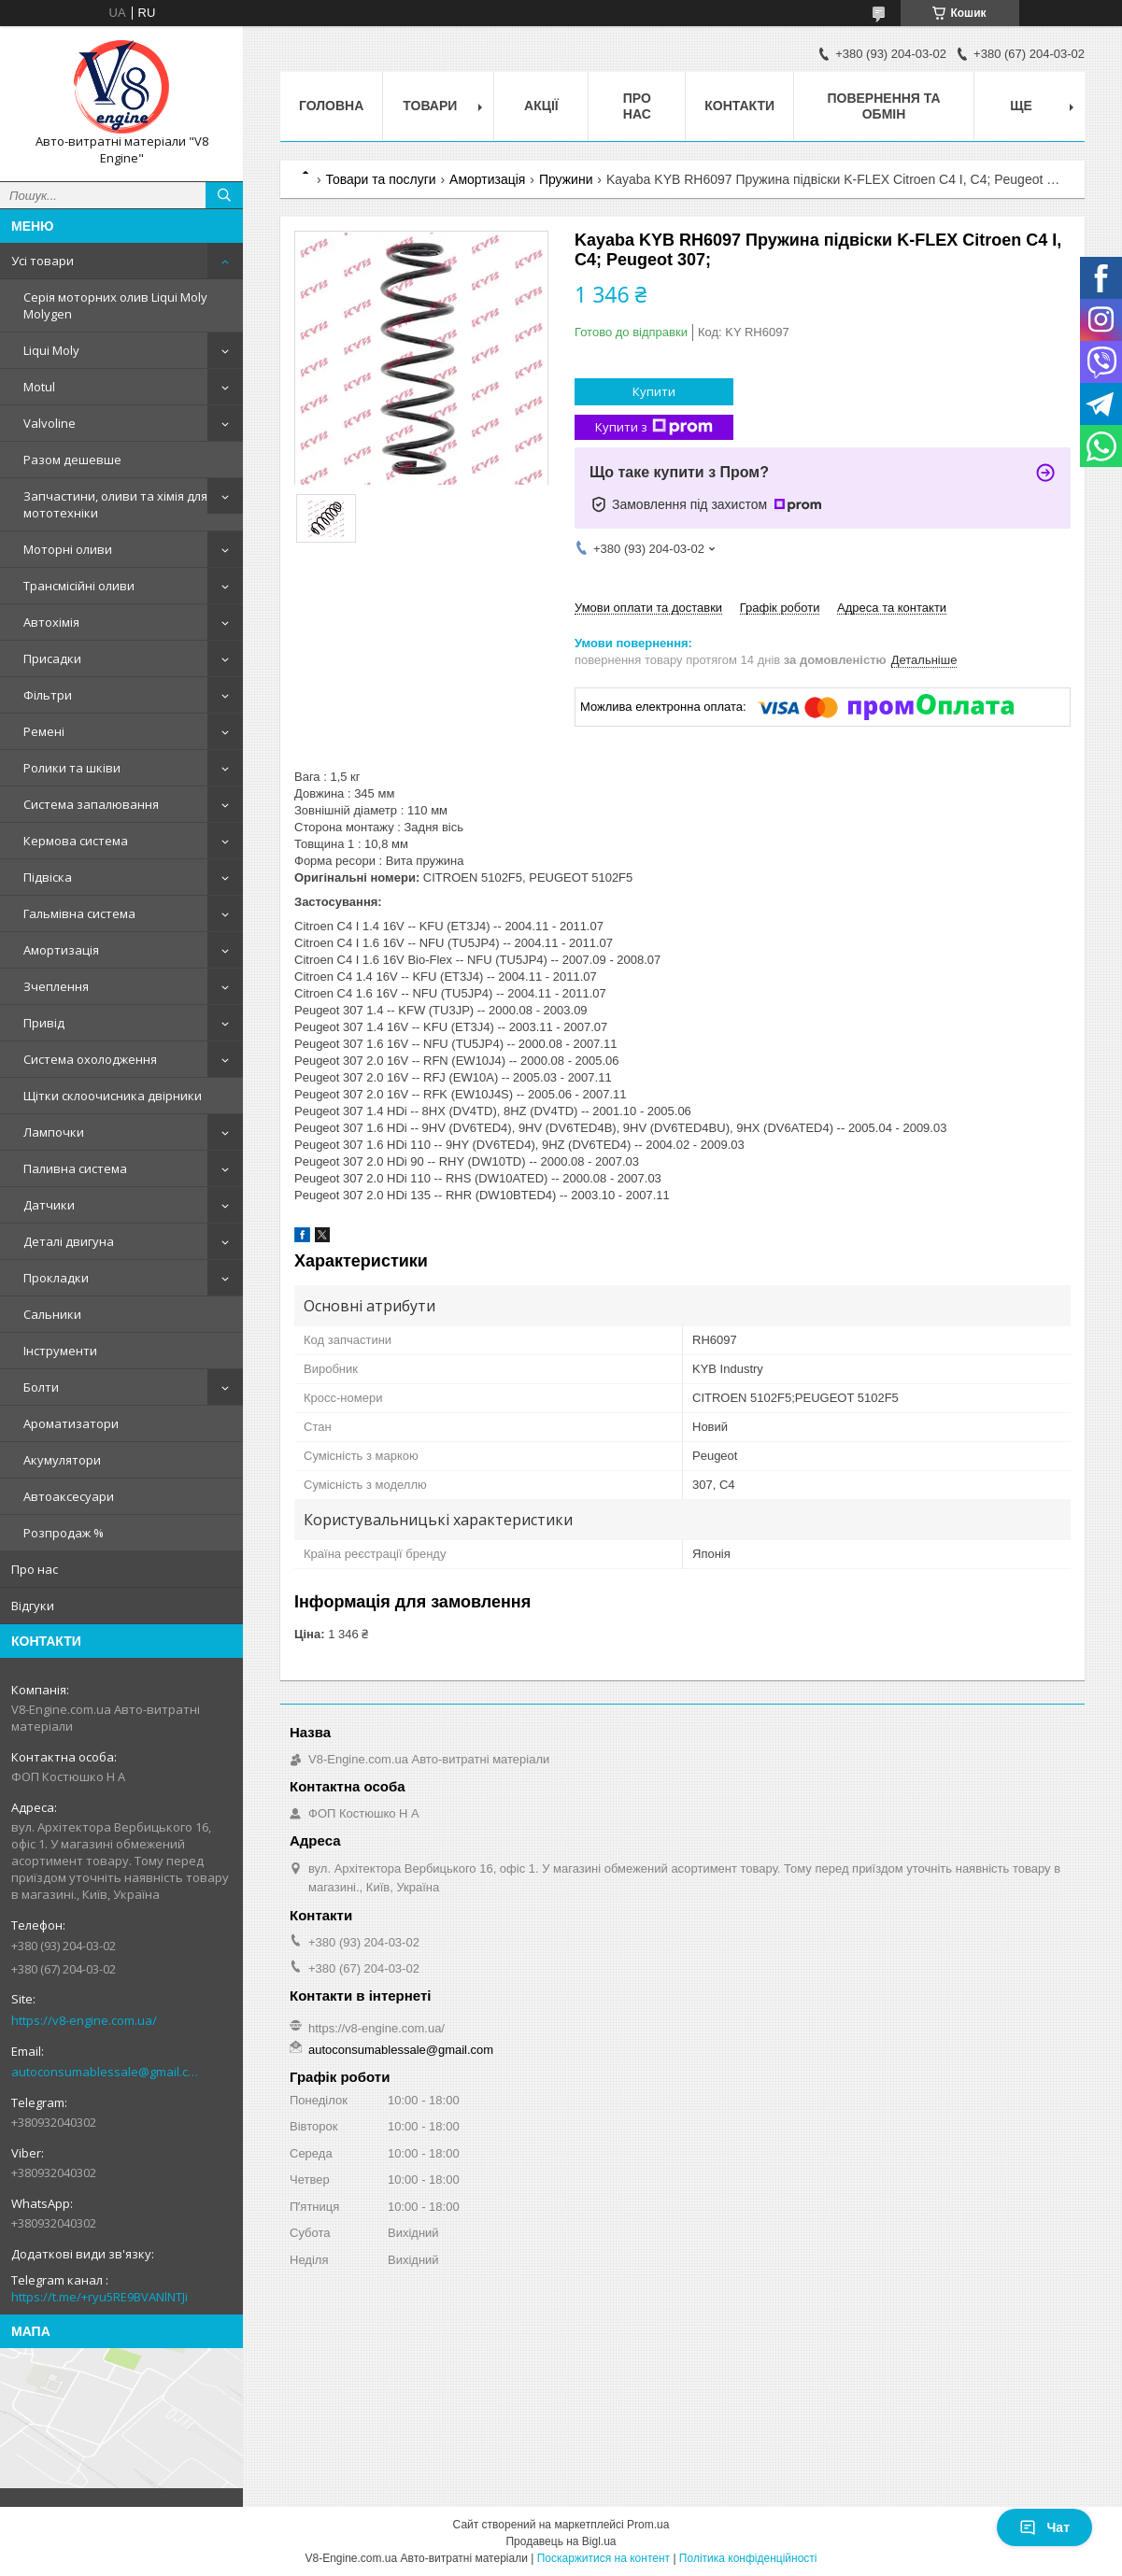 This screenshot has height=2576, width=1122. Describe the element at coordinates (39, 386) in the screenshot. I see `Motul` at that location.